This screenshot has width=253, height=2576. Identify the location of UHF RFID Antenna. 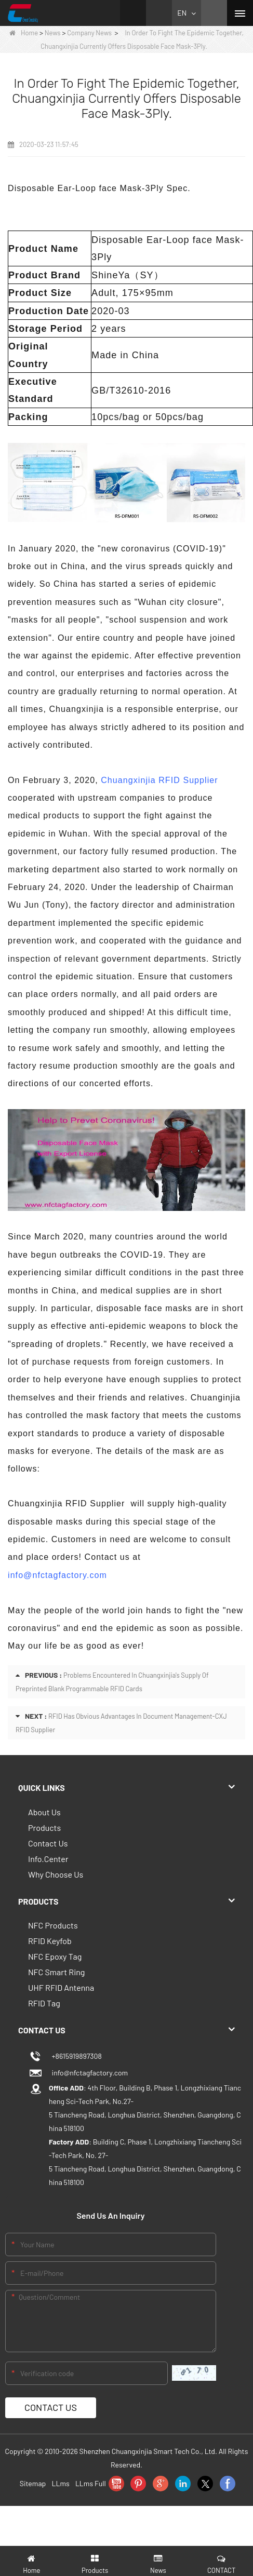
(61, 1987).